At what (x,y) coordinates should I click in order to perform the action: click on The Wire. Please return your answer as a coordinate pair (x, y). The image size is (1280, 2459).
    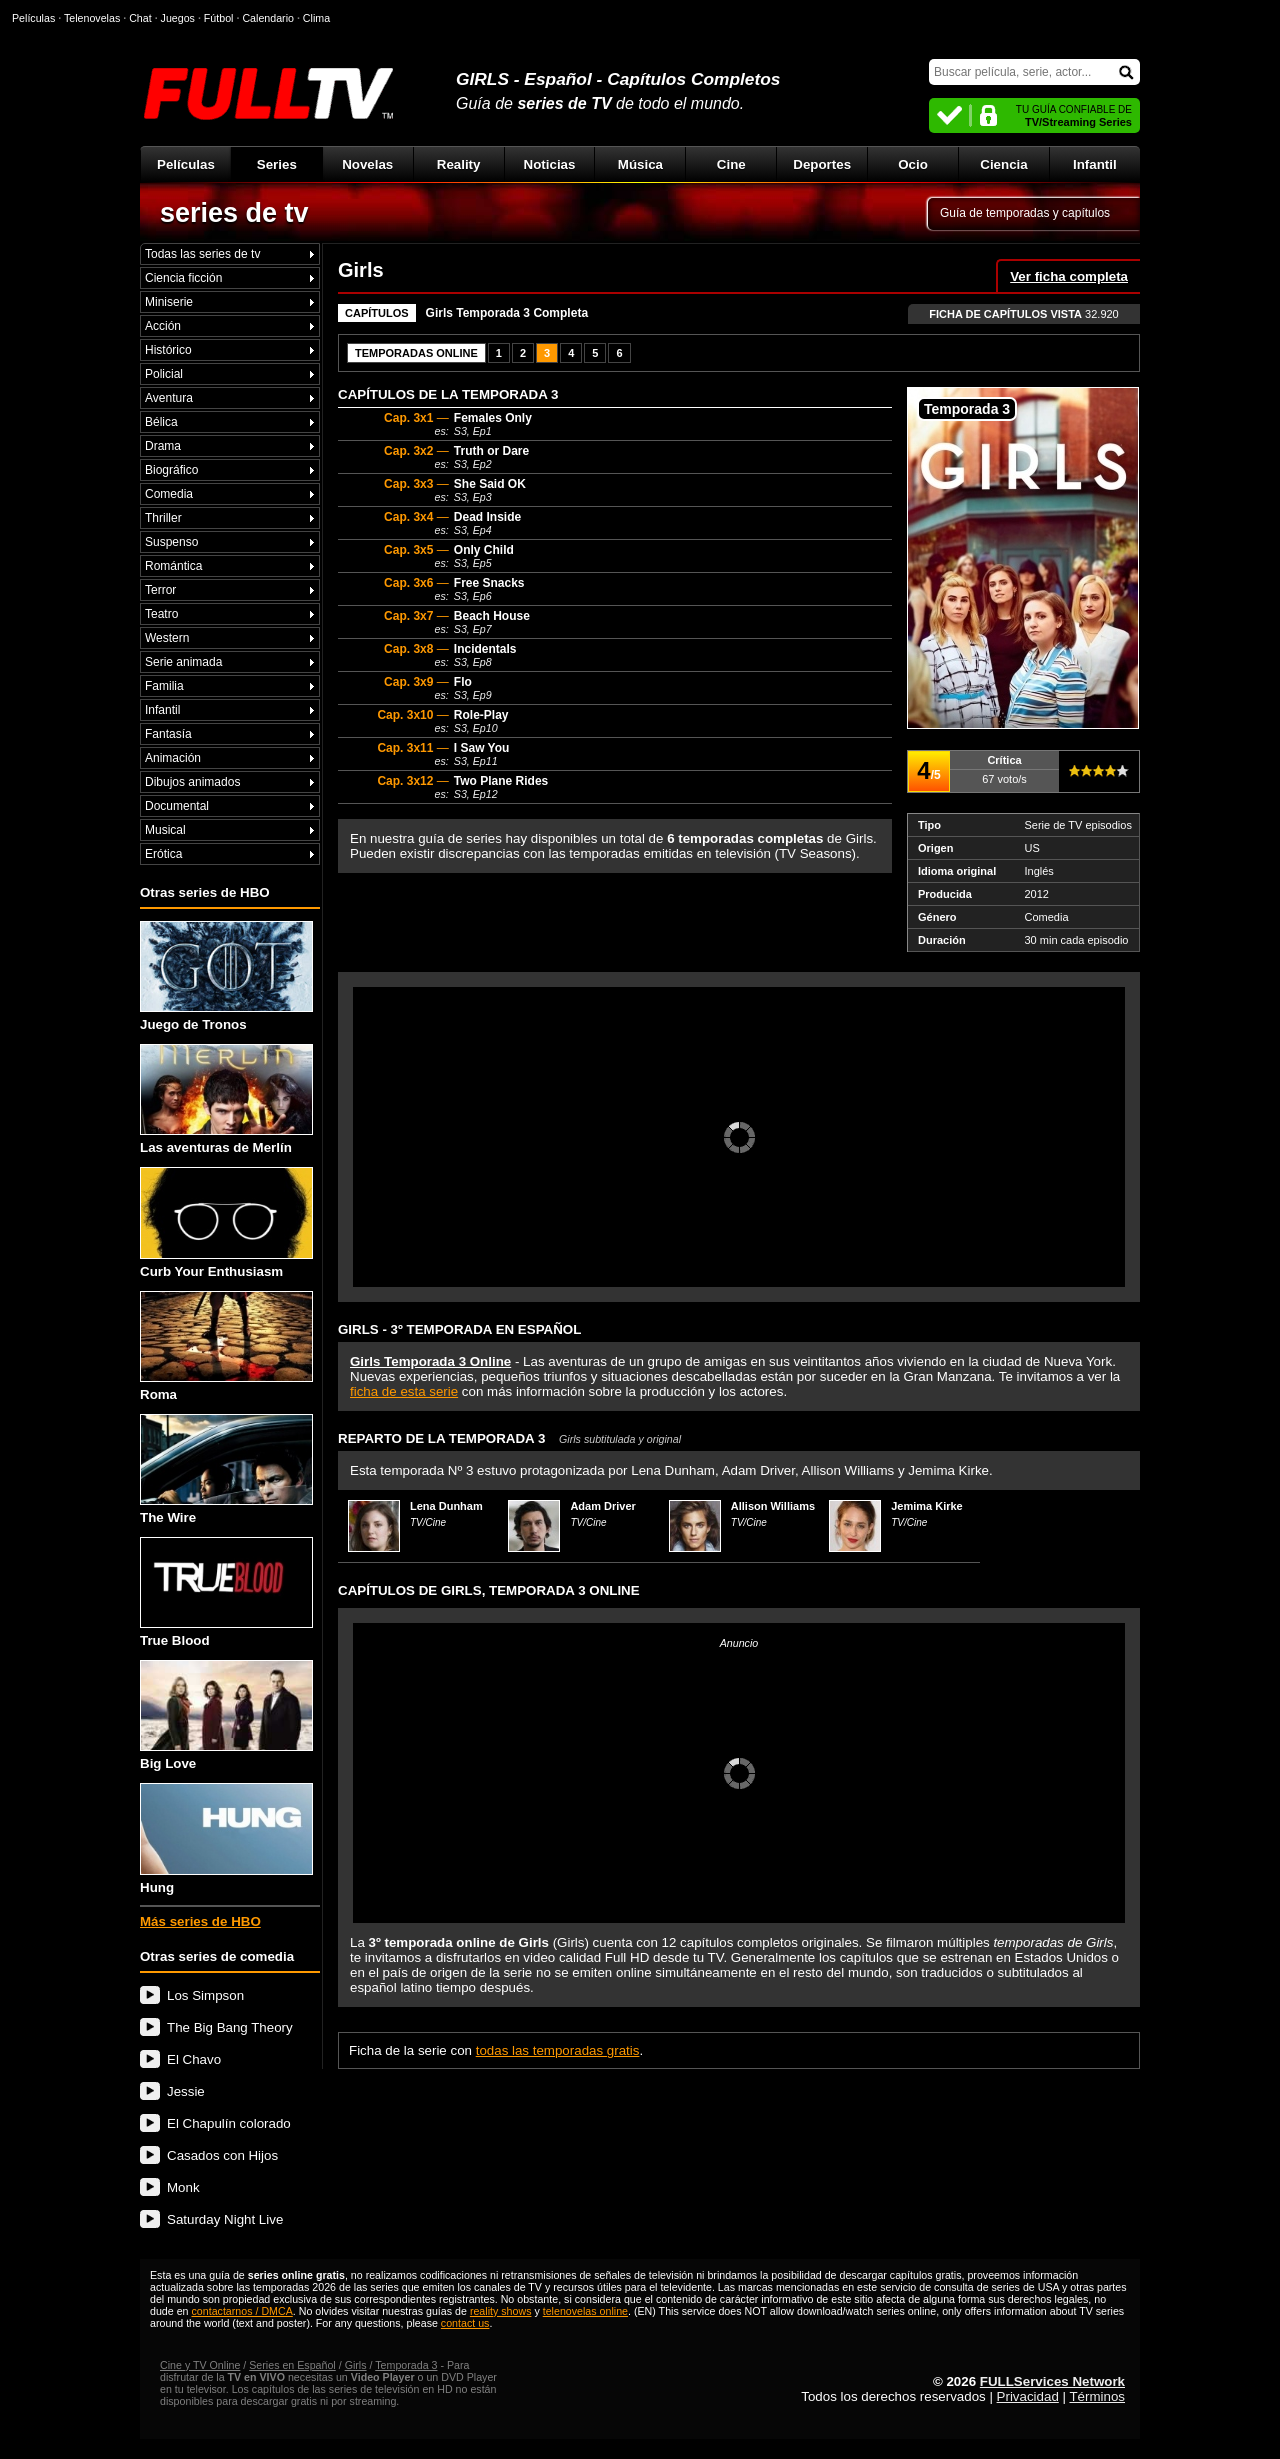
    Looking at the image, I should click on (226, 1469).